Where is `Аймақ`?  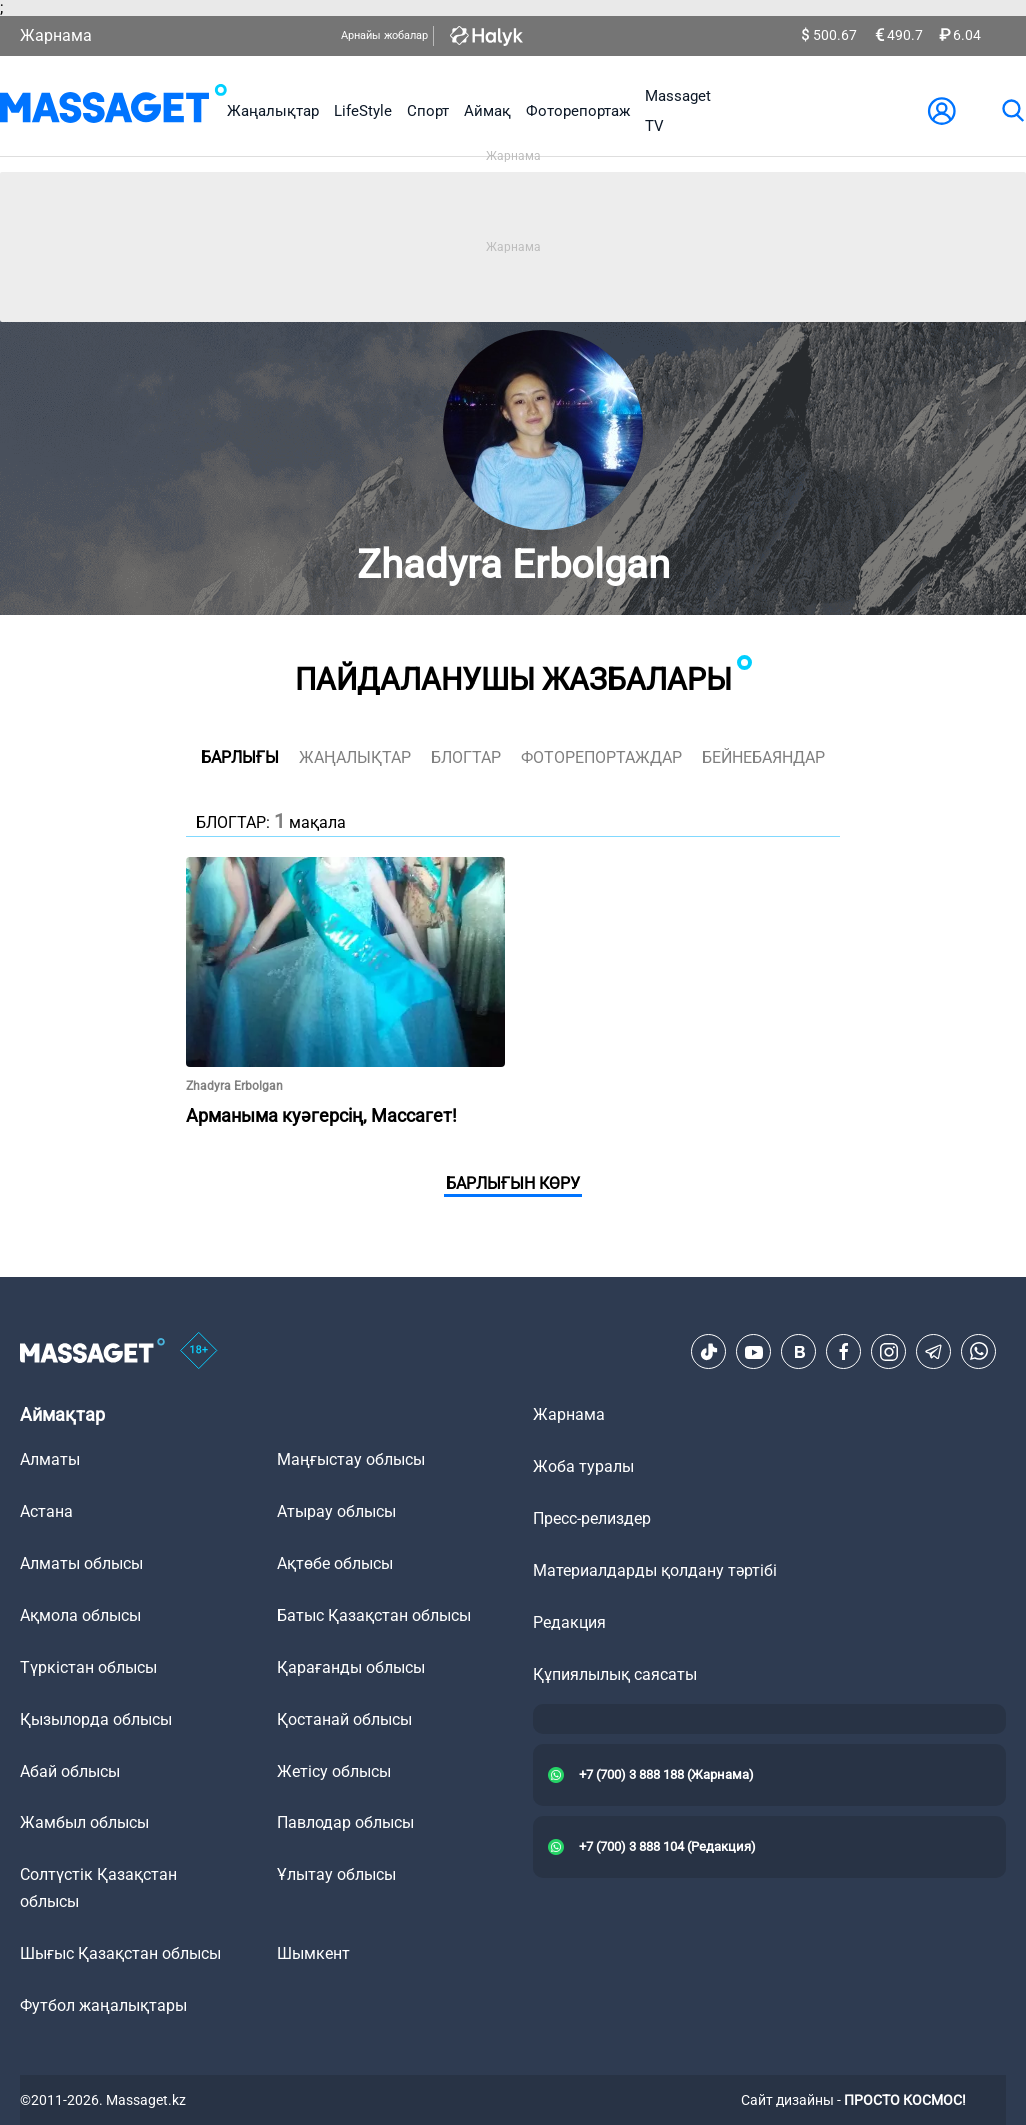
Аймақ is located at coordinates (487, 111).